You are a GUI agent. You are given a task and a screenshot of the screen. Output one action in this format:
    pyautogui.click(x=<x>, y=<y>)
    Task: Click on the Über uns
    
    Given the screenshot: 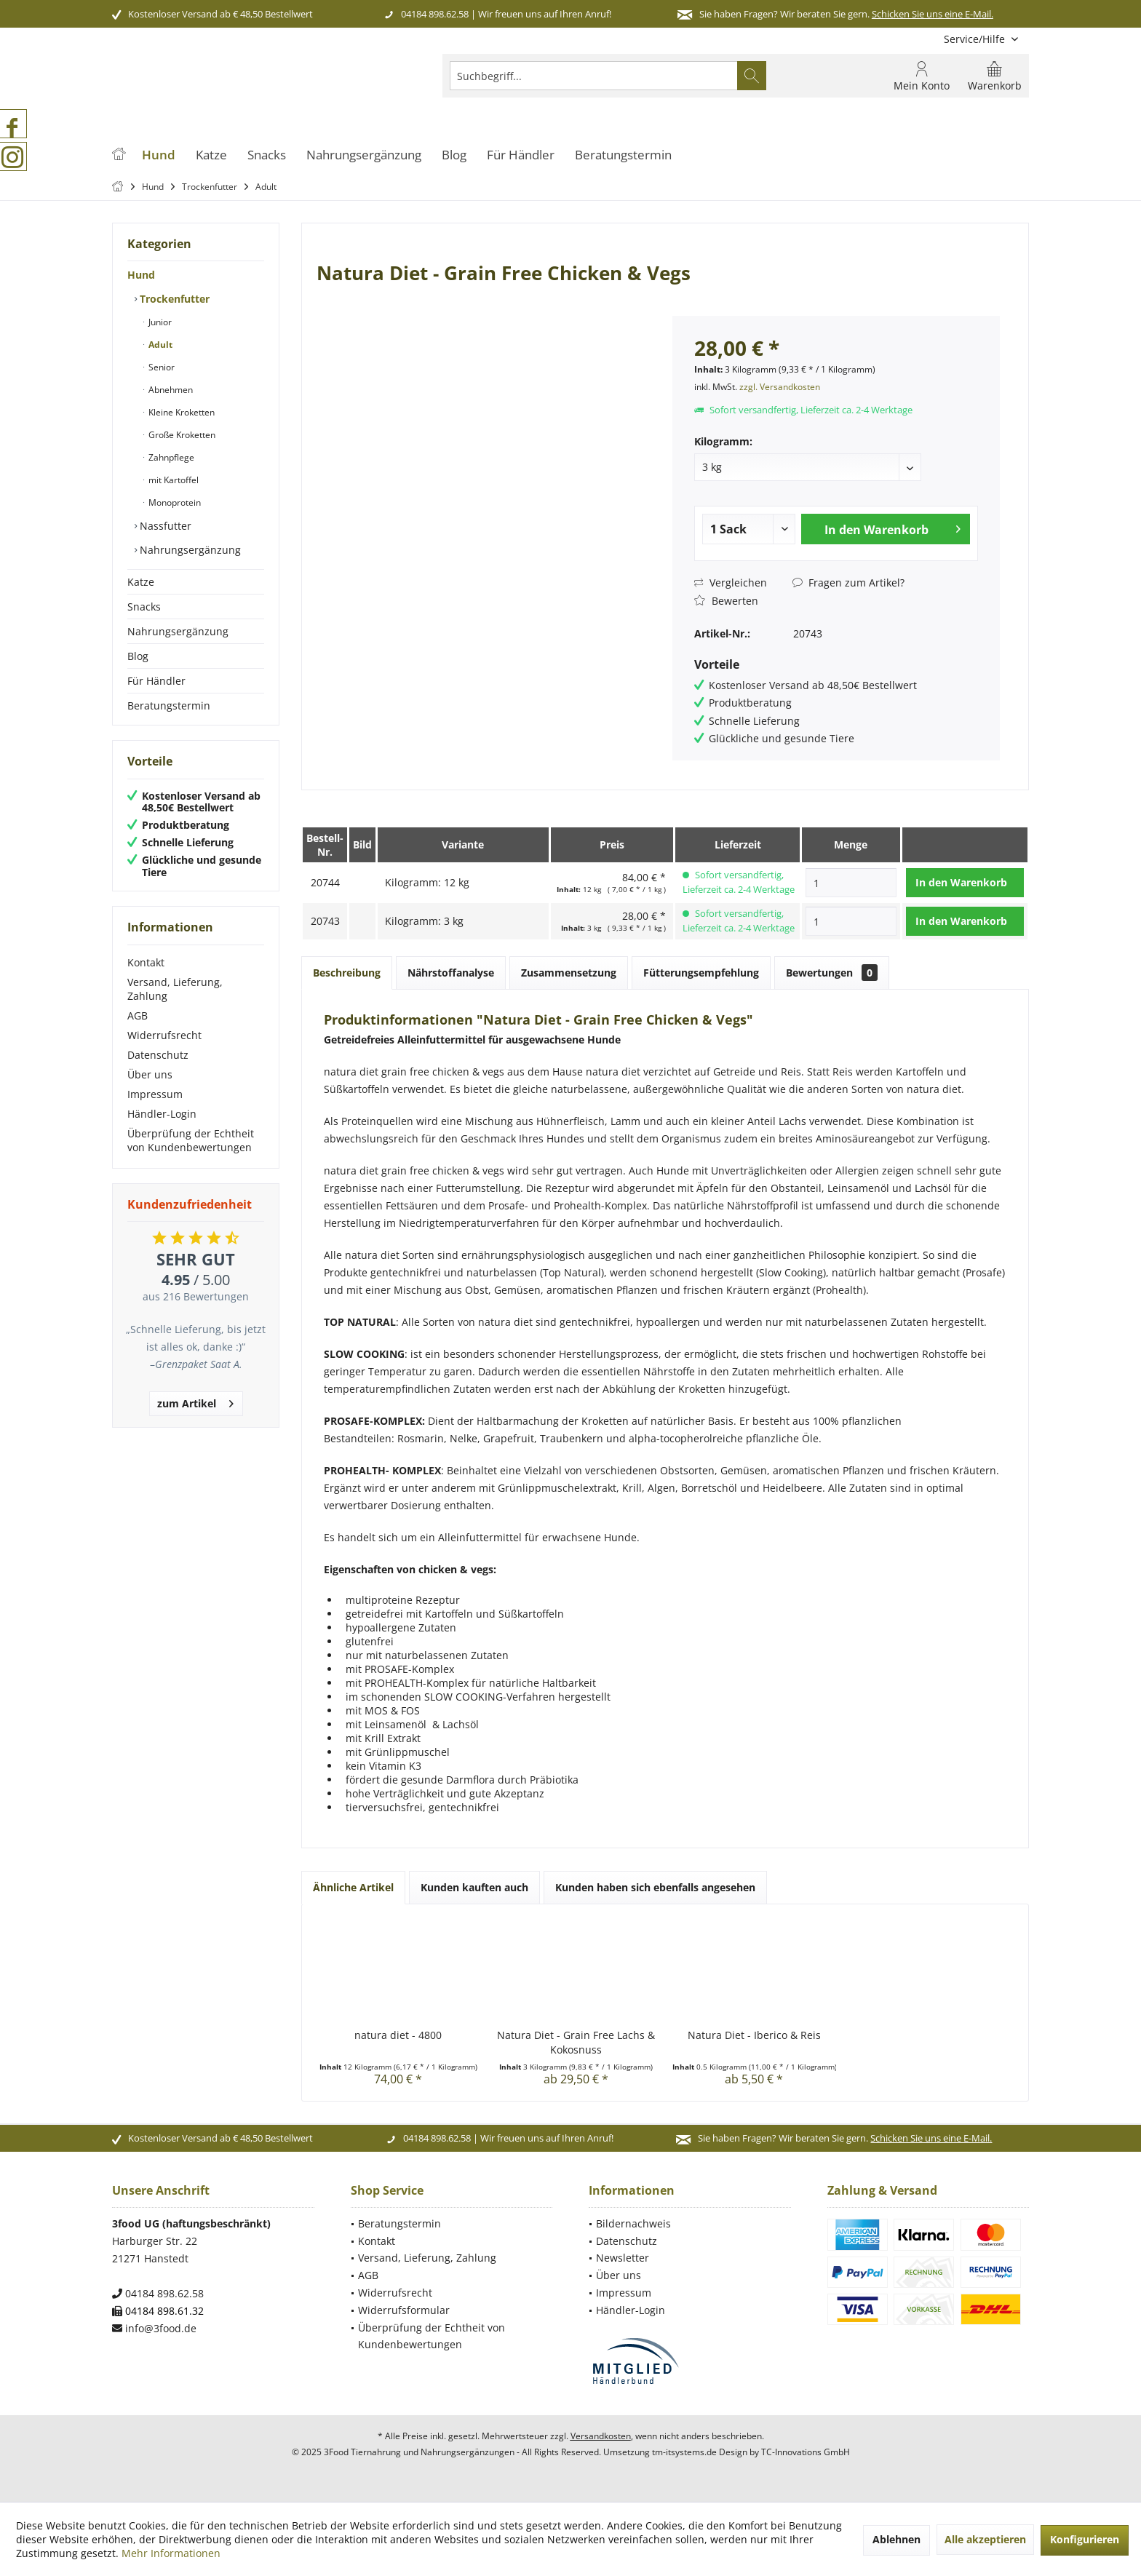 What is the action you would take?
    pyautogui.click(x=149, y=1074)
    